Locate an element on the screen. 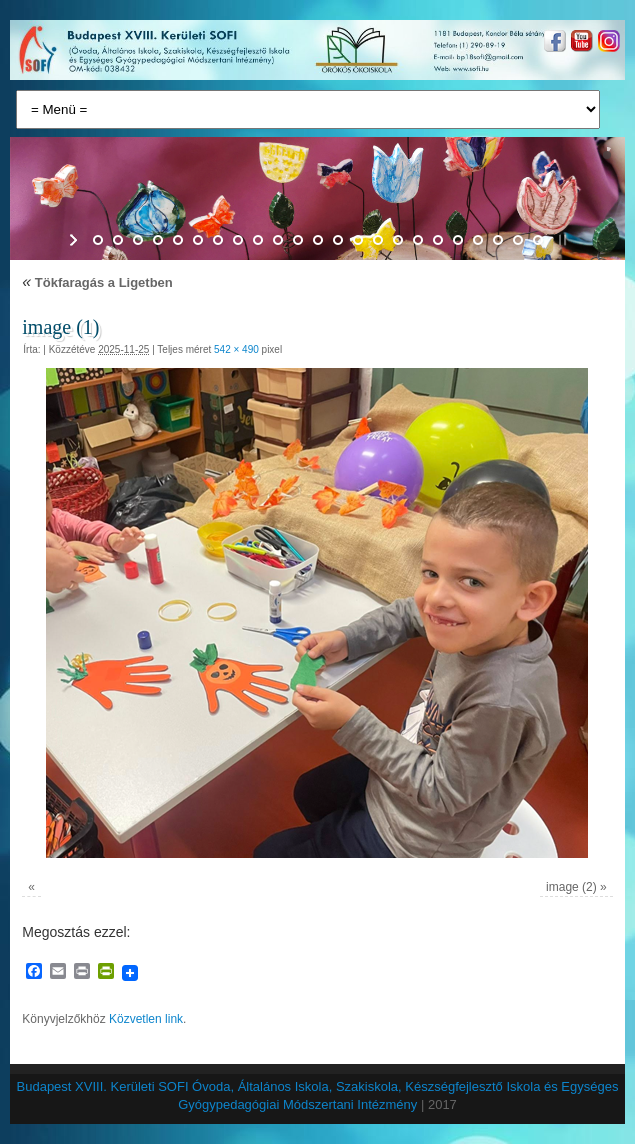  image (2) is located at coordinates (571, 887).